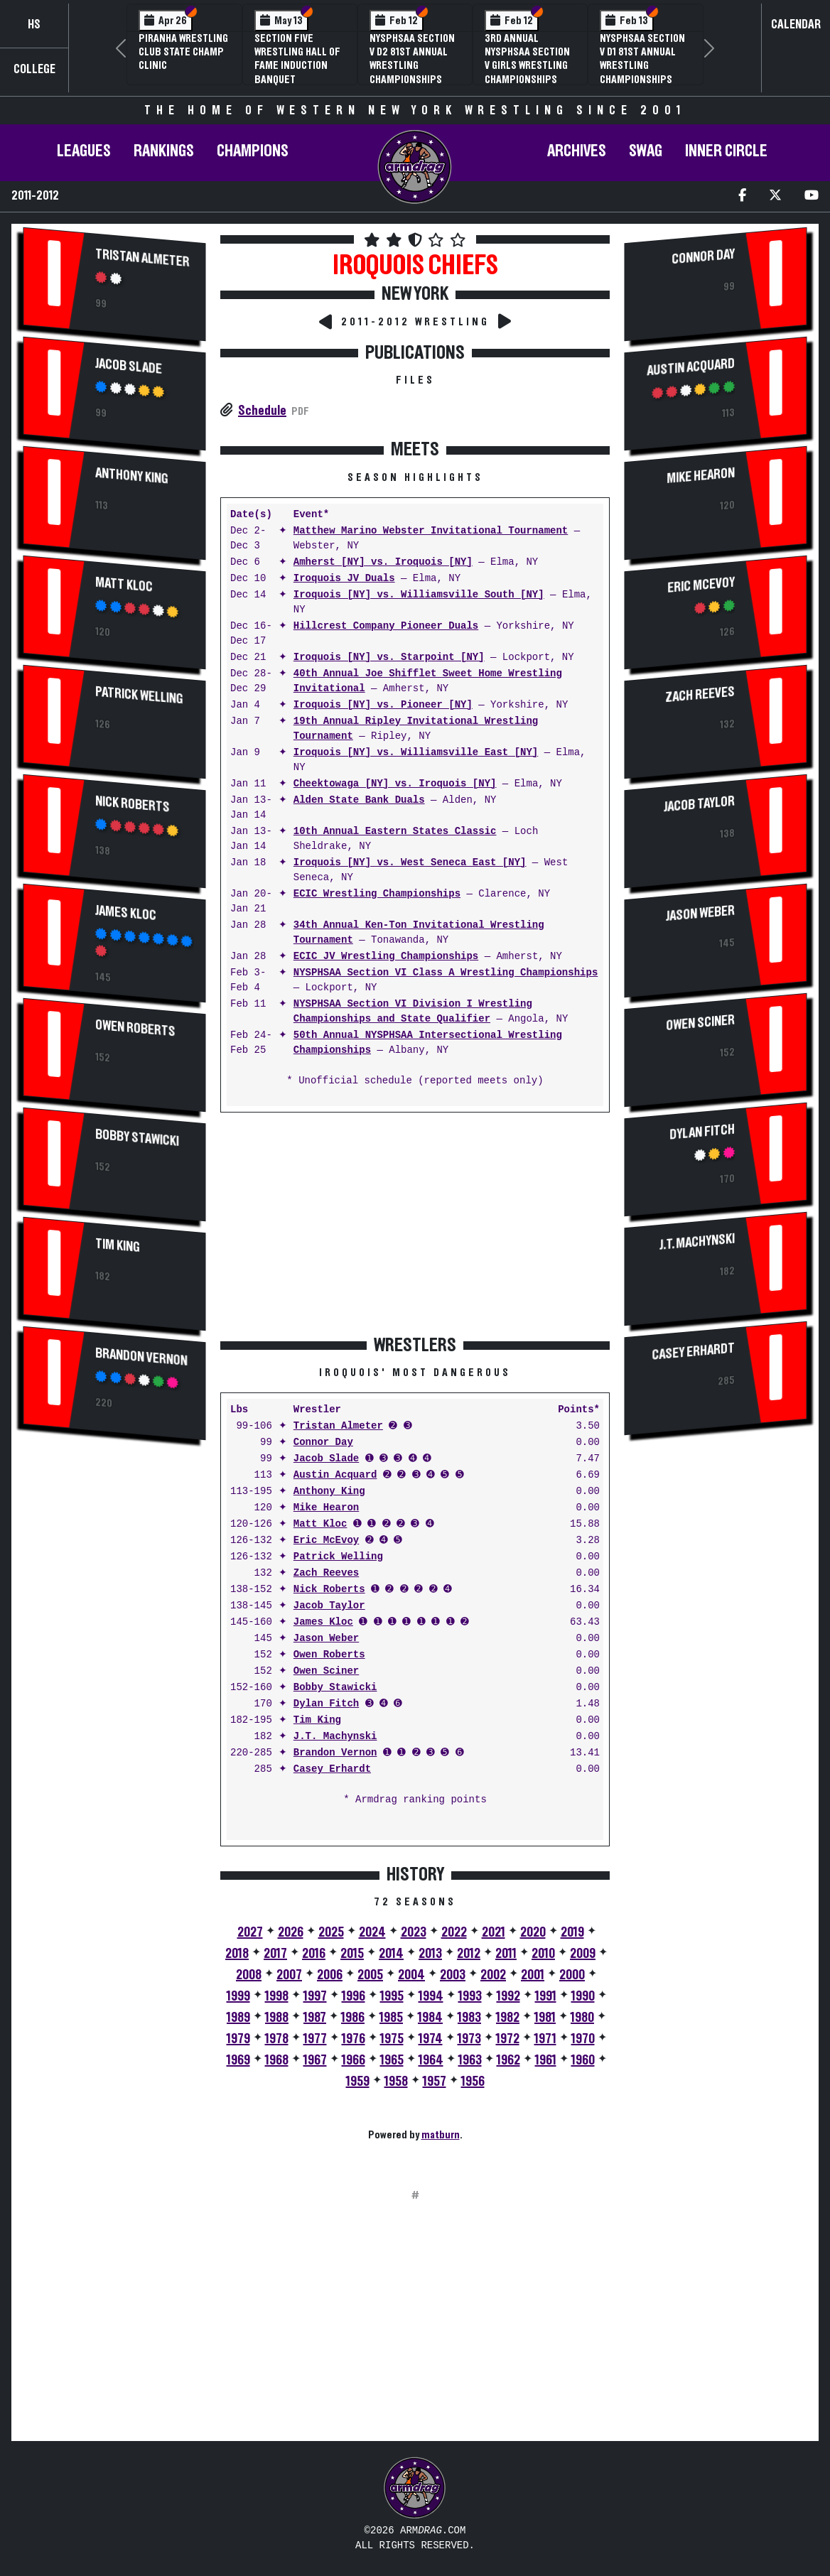 The image size is (830, 2576). What do you see at coordinates (493, 1932) in the screenshot?
I see `2021` at bounding box center [493, 1932].